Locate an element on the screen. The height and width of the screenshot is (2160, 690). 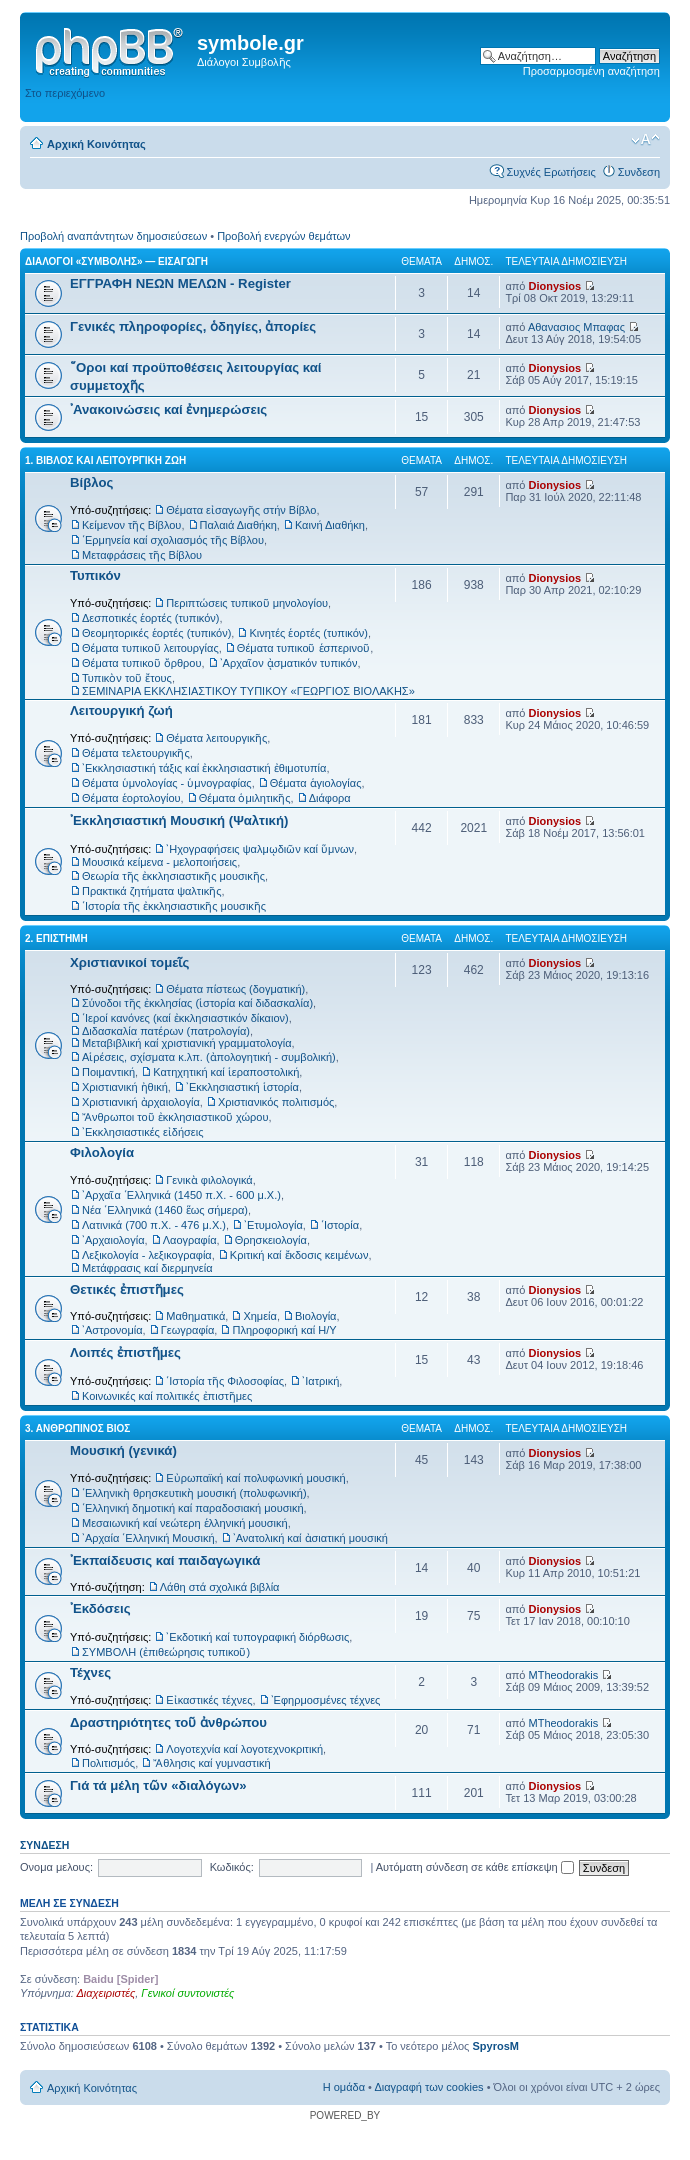
Θέματα ὁμιλητικῆς is located at coordinates (245, 798).